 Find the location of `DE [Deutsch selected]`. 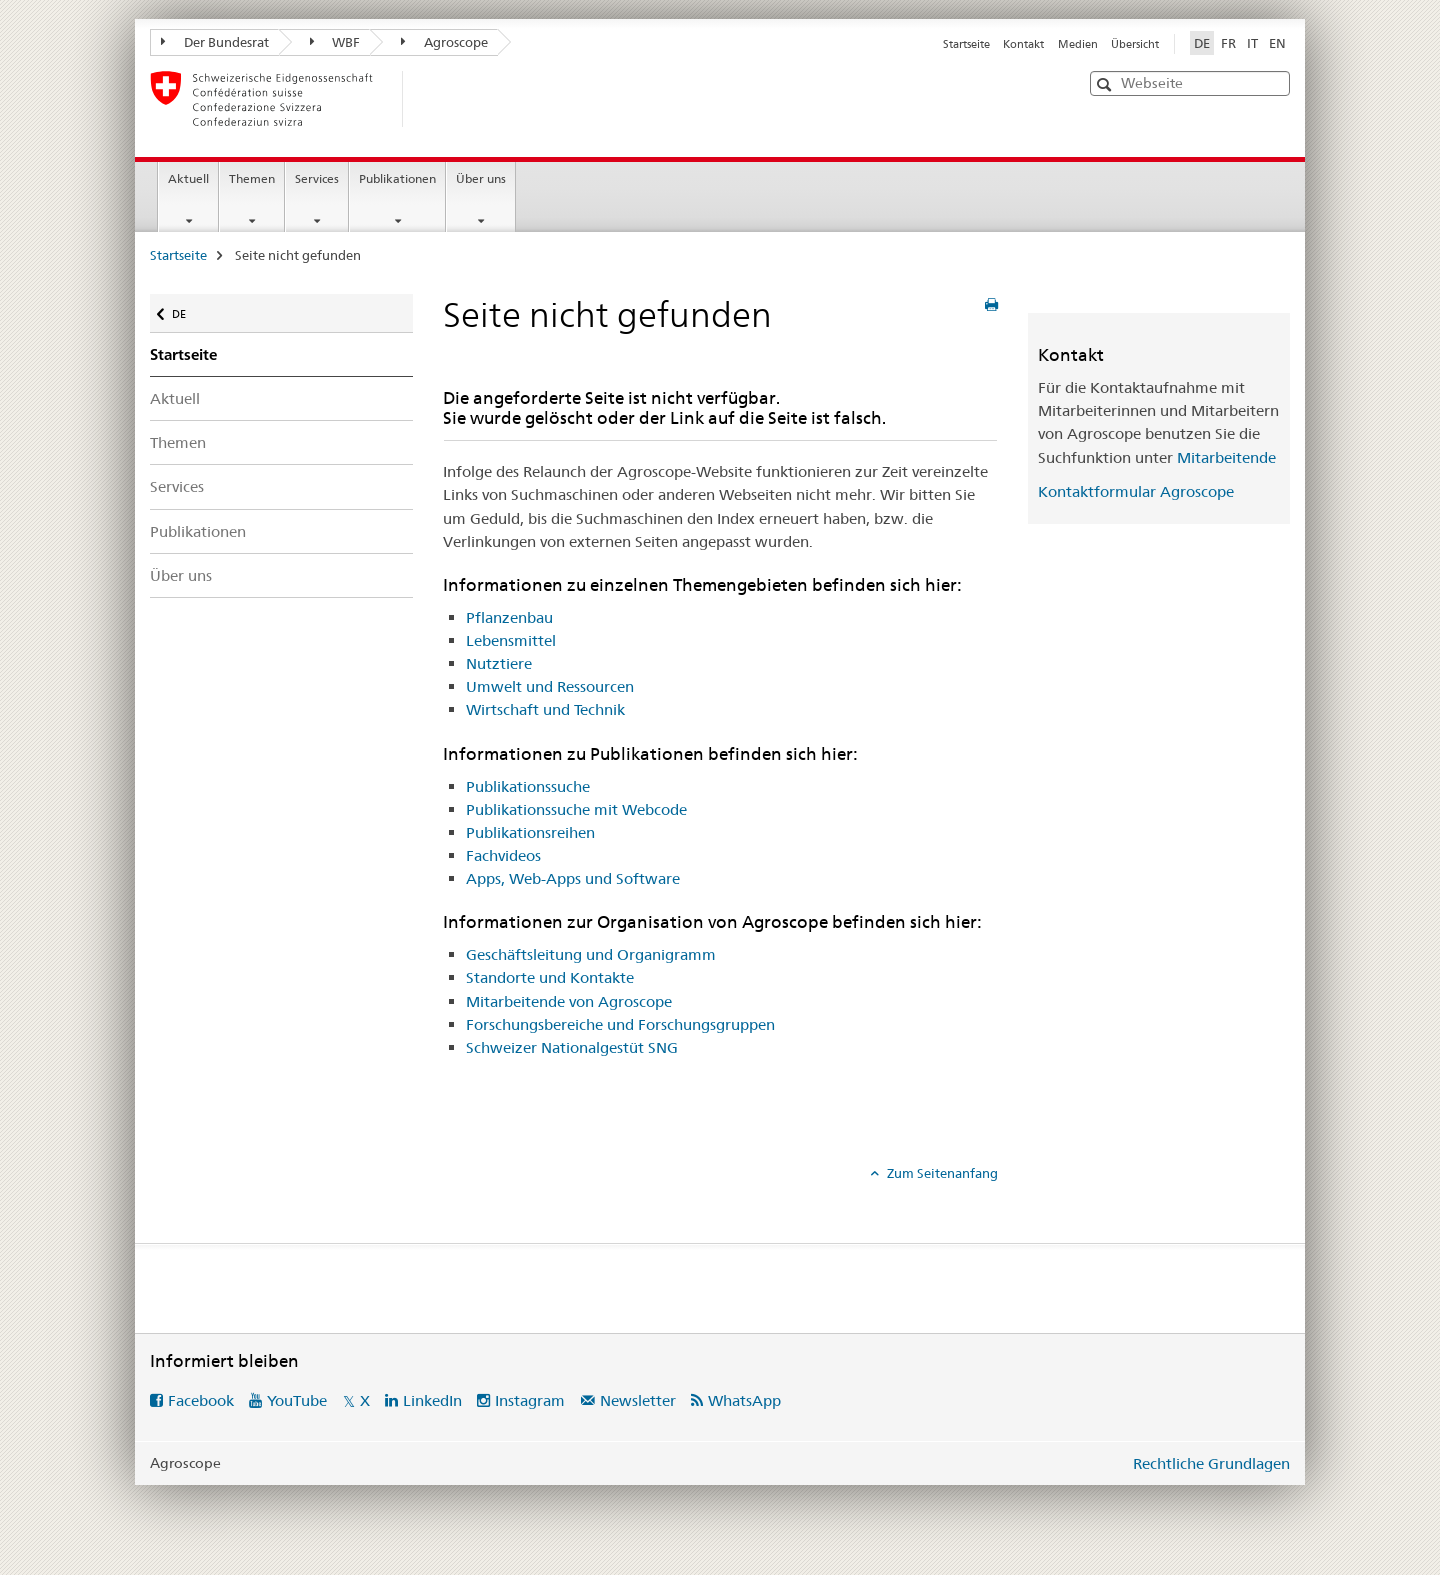

DE [Deutsch selected] is located at coordinates (1202, 43).